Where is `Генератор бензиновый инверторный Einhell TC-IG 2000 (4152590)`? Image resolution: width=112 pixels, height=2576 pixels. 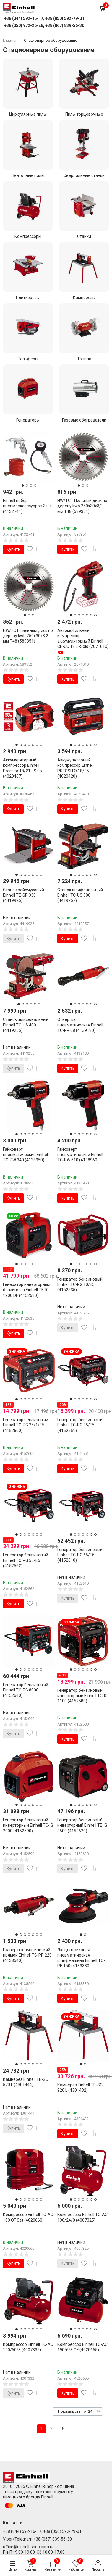 Генератор бензиновый инверторный Einhell TC-IG 2000 (4152590) is located at coordinates (28, 1825).